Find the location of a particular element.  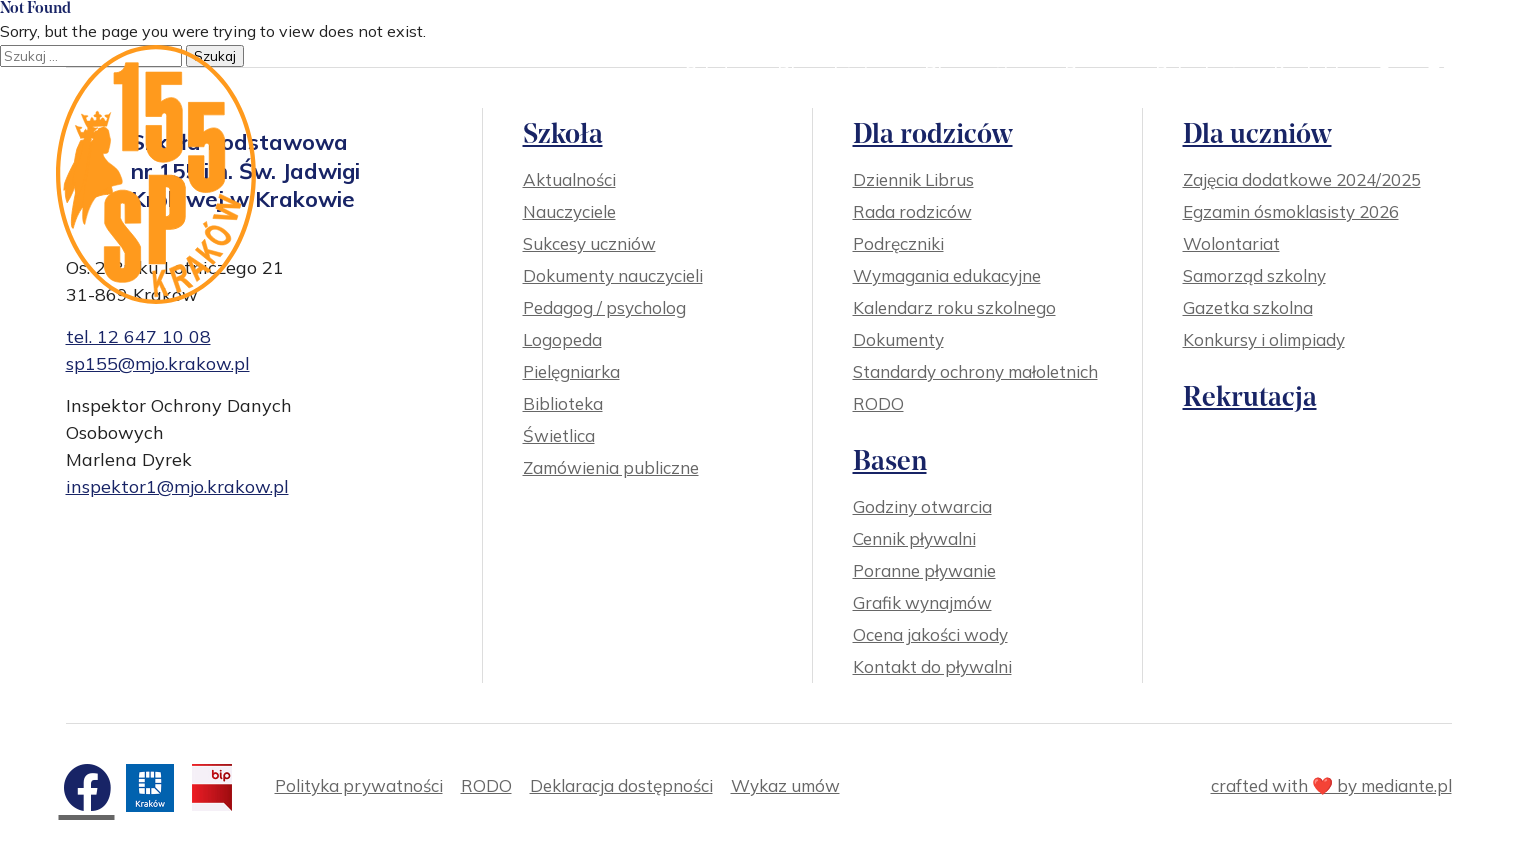

Konkursy i olimpiady is located at coordinates (1264, 339).